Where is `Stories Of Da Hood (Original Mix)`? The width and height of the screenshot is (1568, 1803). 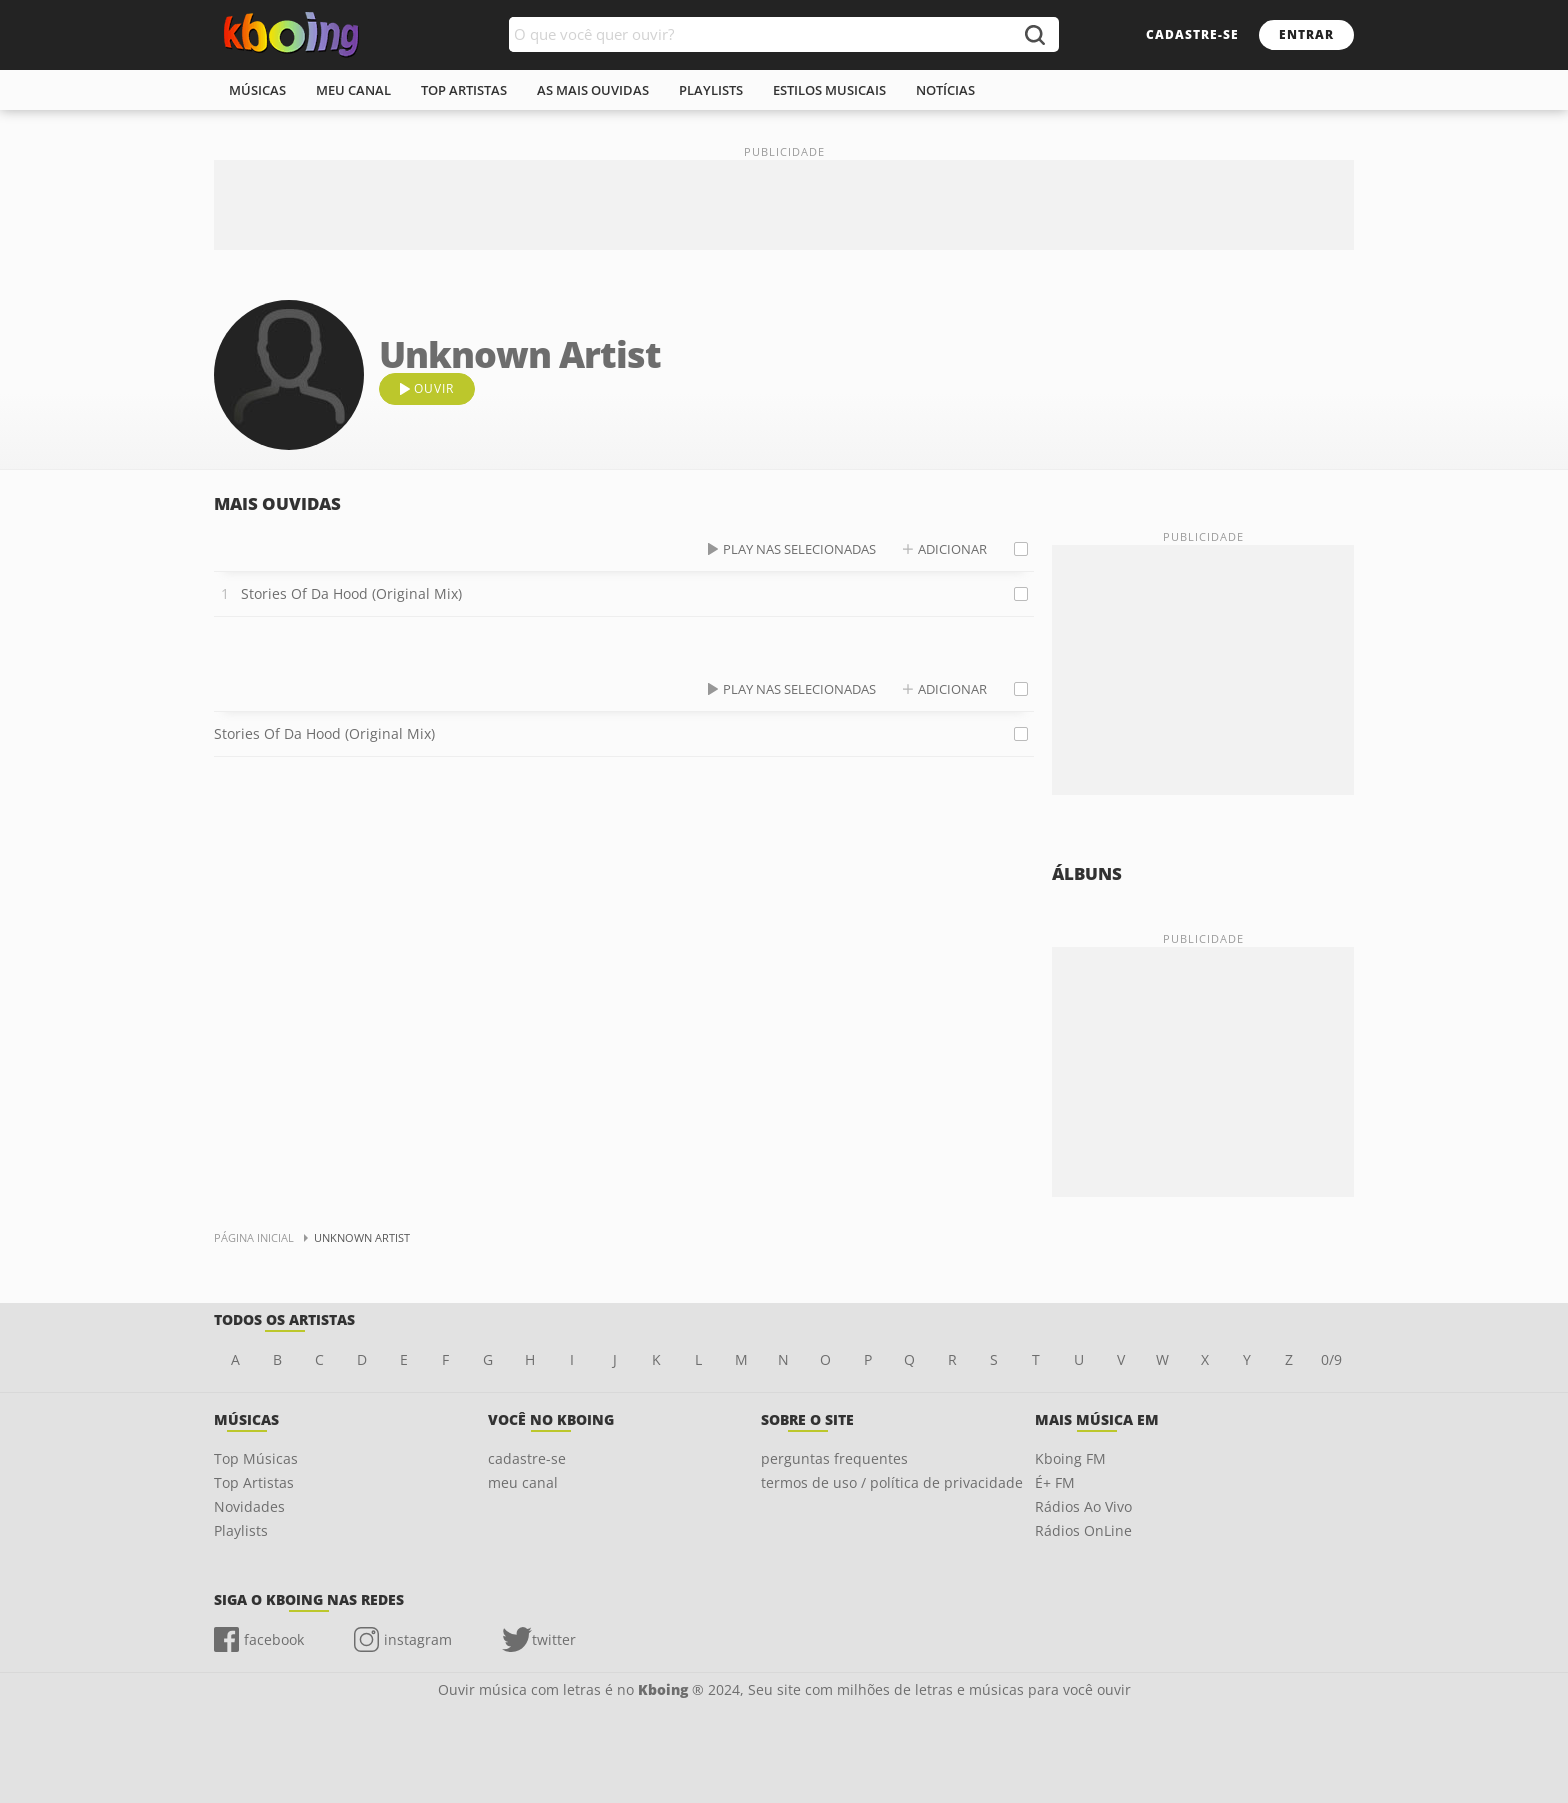 Stories Of Da Hood (Original Mix) is located at coordinates (351, 593).